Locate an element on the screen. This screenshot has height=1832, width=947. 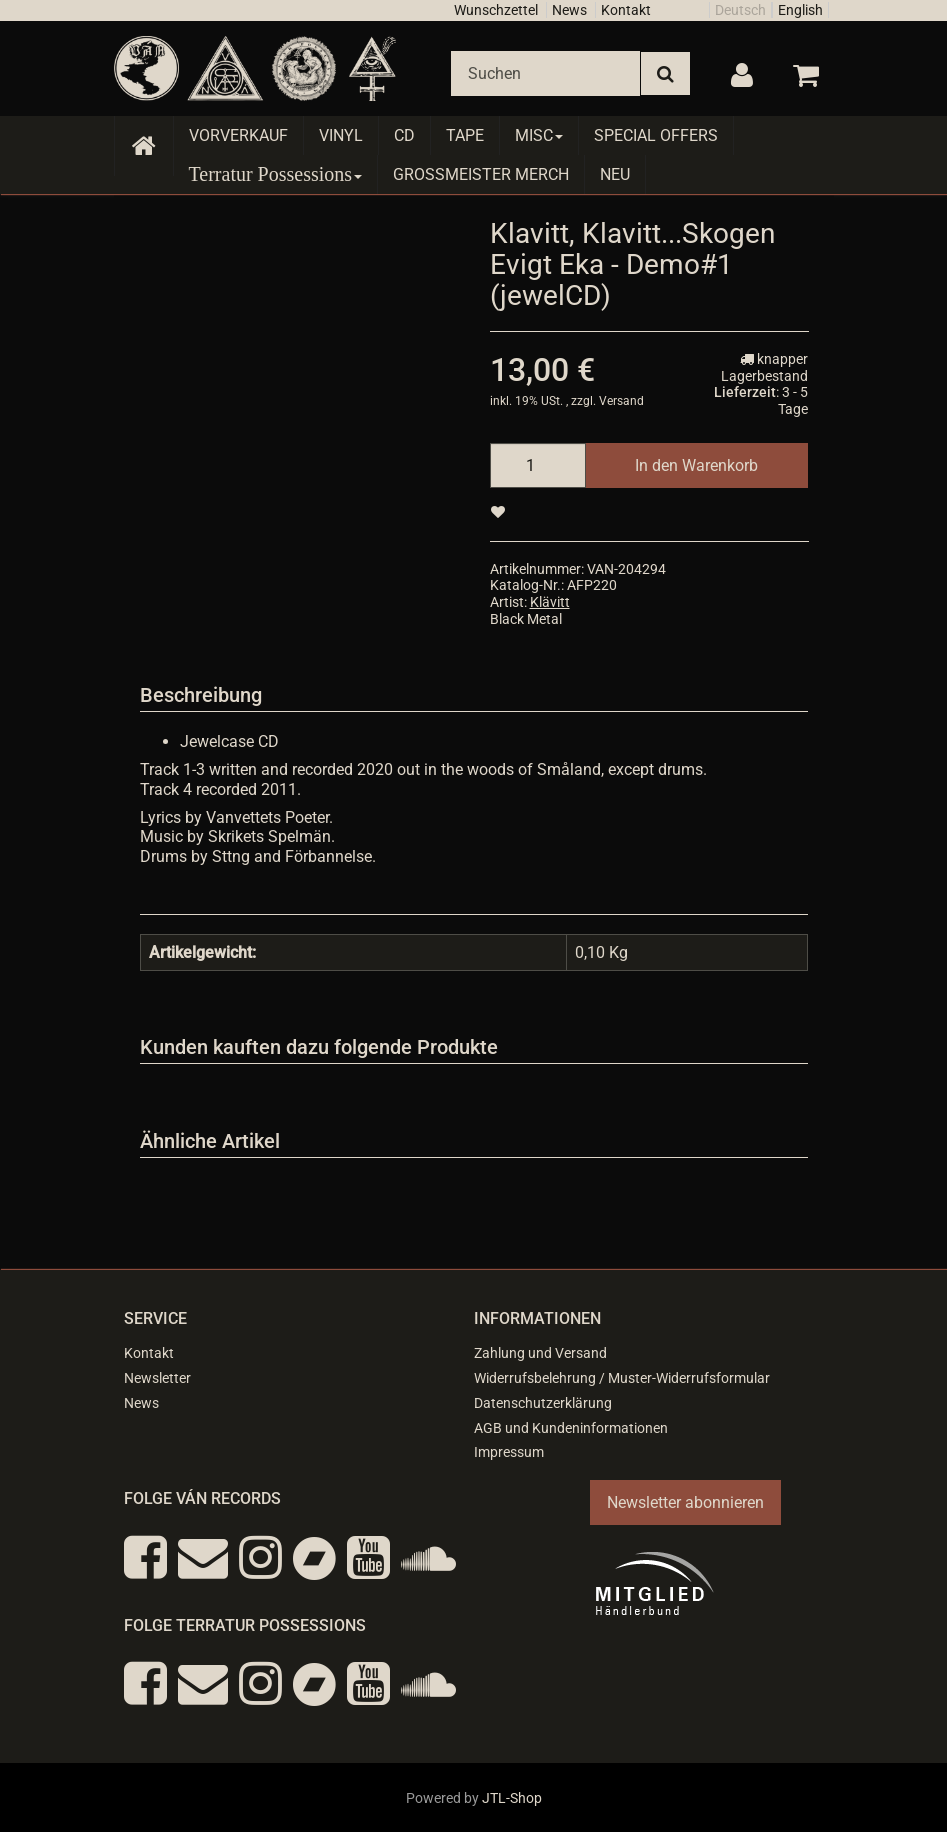
English is located at coordinates (800, 10).